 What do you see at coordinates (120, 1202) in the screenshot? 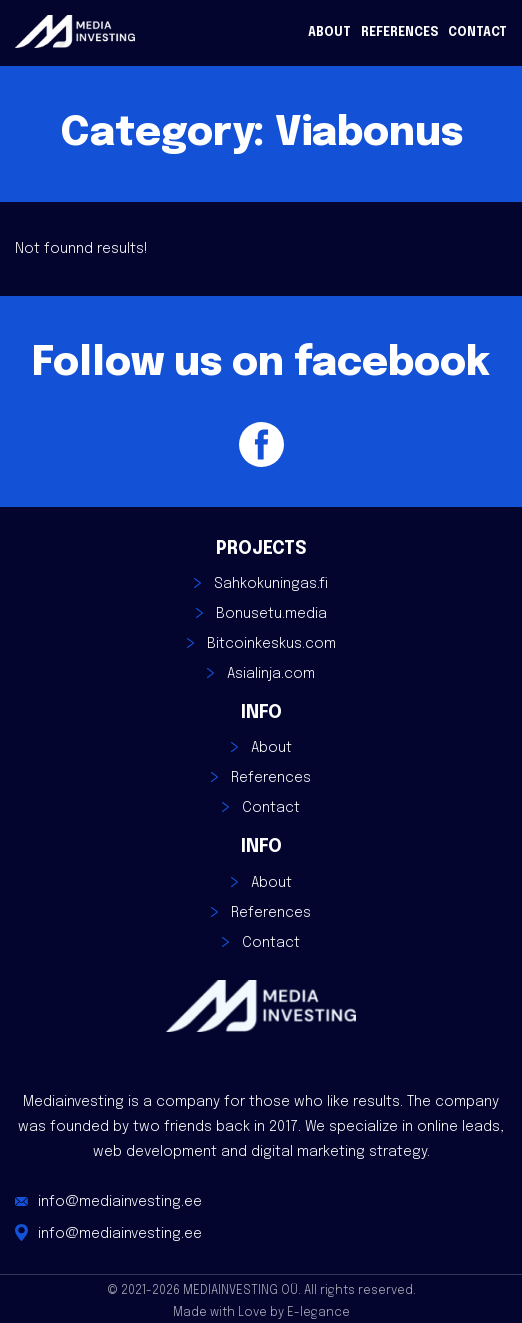
I see `info@mediainvesting.ee` at bounding box center [120, 1202].